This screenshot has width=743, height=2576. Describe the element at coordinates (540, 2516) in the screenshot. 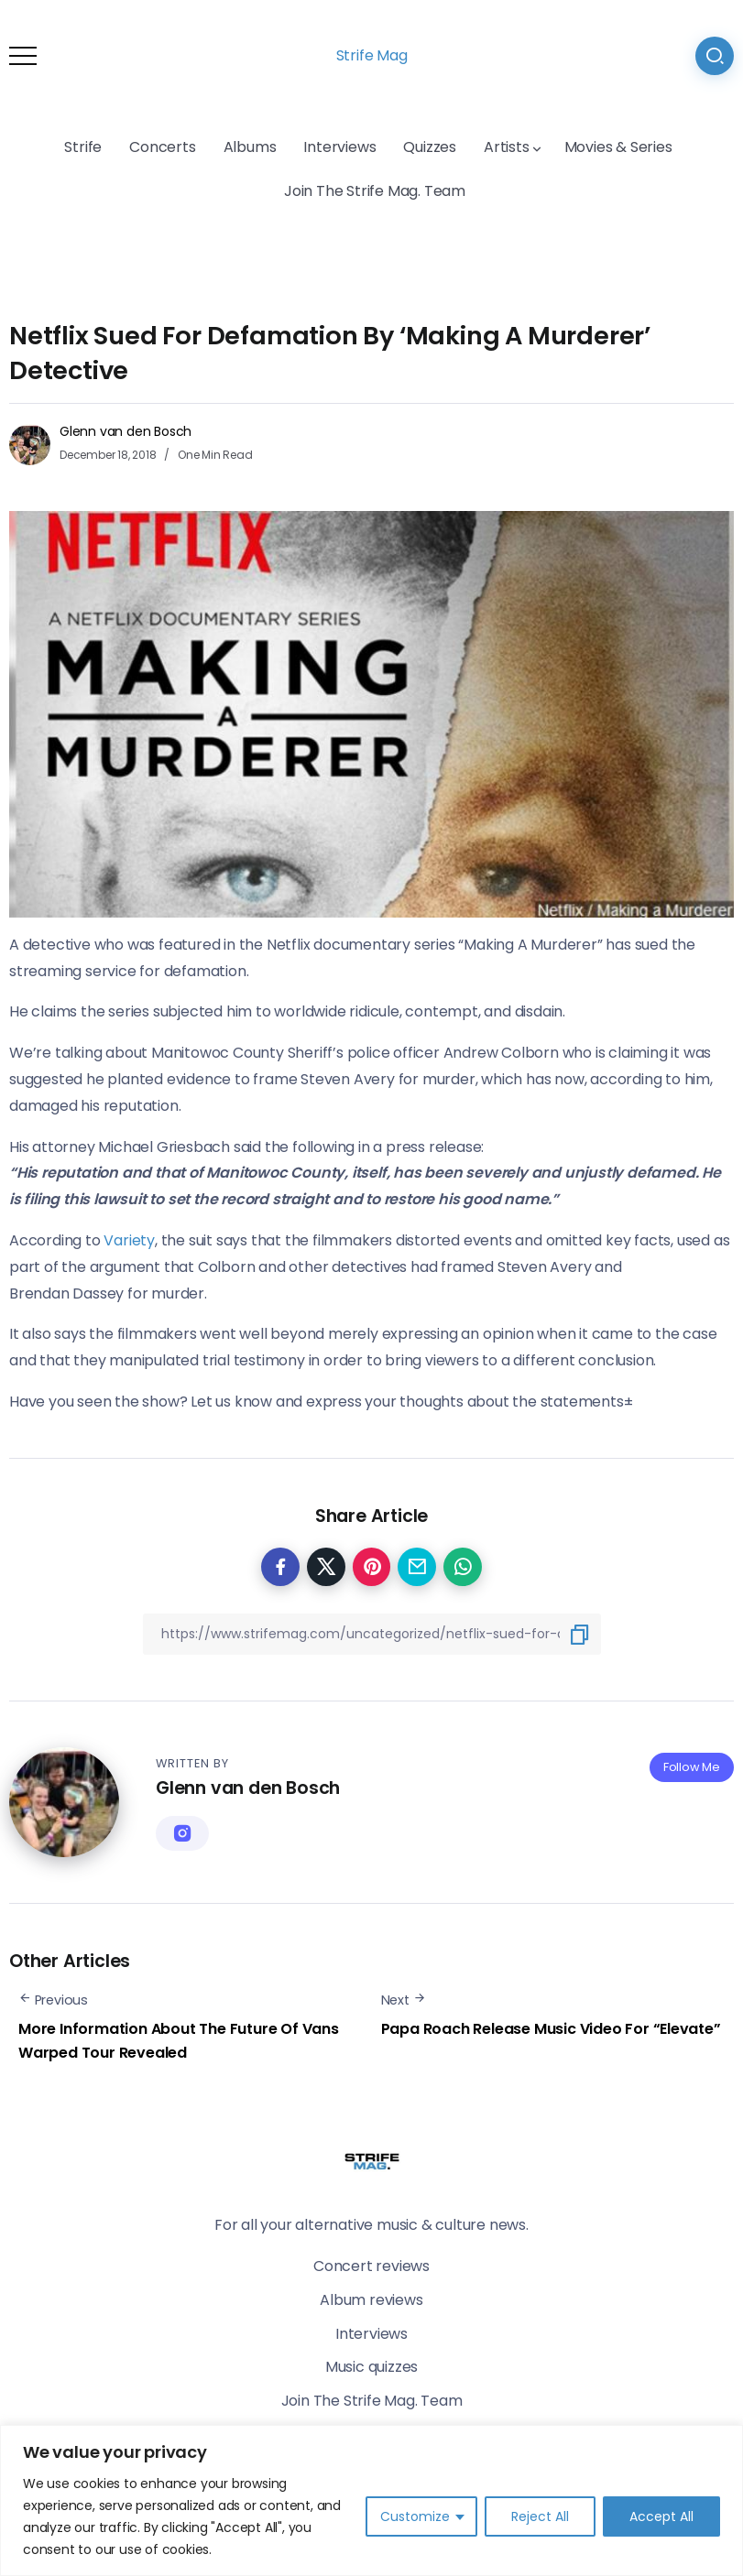

I see `Reject All` at that location.